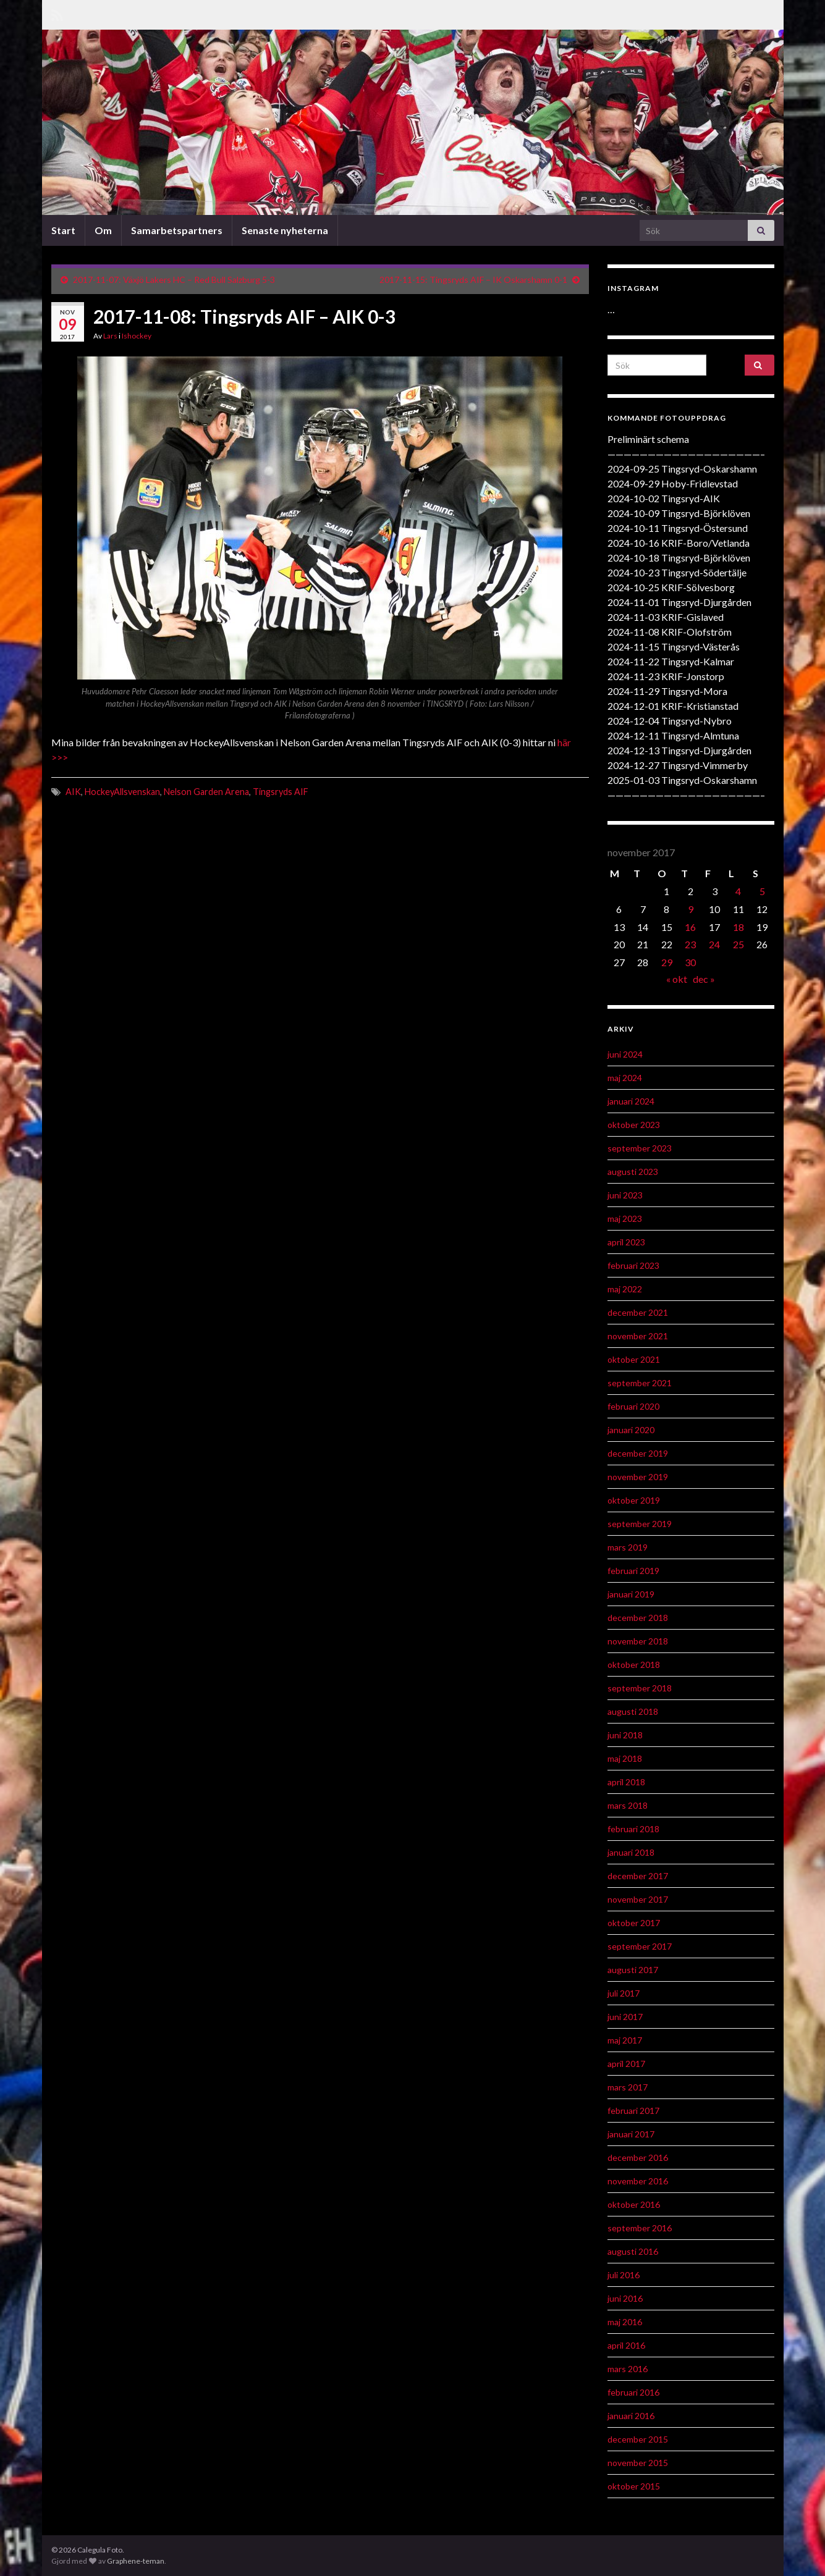 The width and height of the screenshot is (825, 2576). What do you see at coordinates (690, 927) in the screenshot?
I see `16 [Inlägg publicerat 16 November 2017]` at bounding box center [690, 927].